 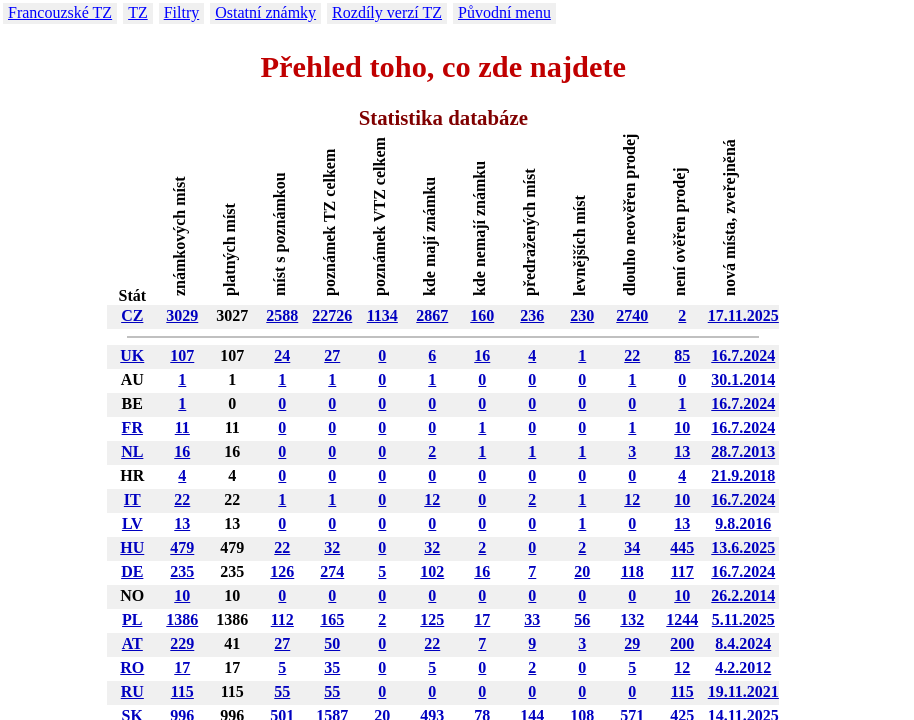 I want to click on 10, so click(x=682, y=427).